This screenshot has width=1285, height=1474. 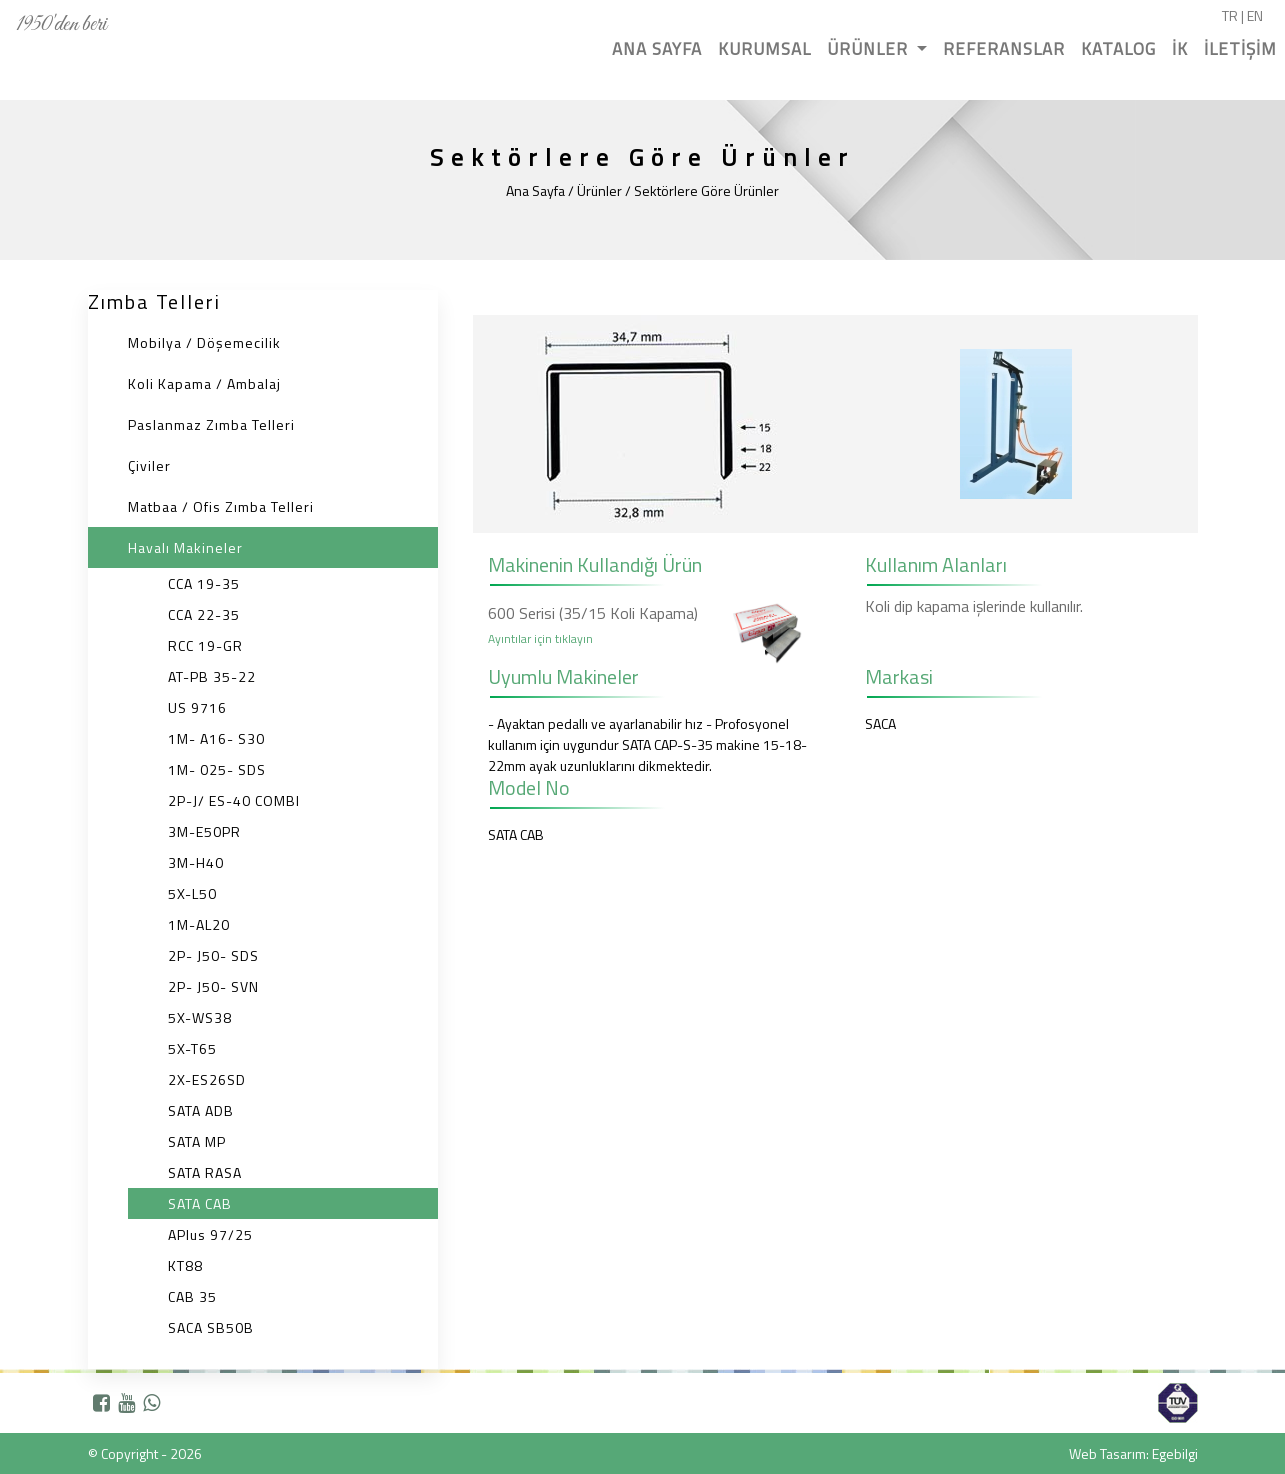 I want to click on Mobilya / Döşemecilik, so click(x=204, y=342).